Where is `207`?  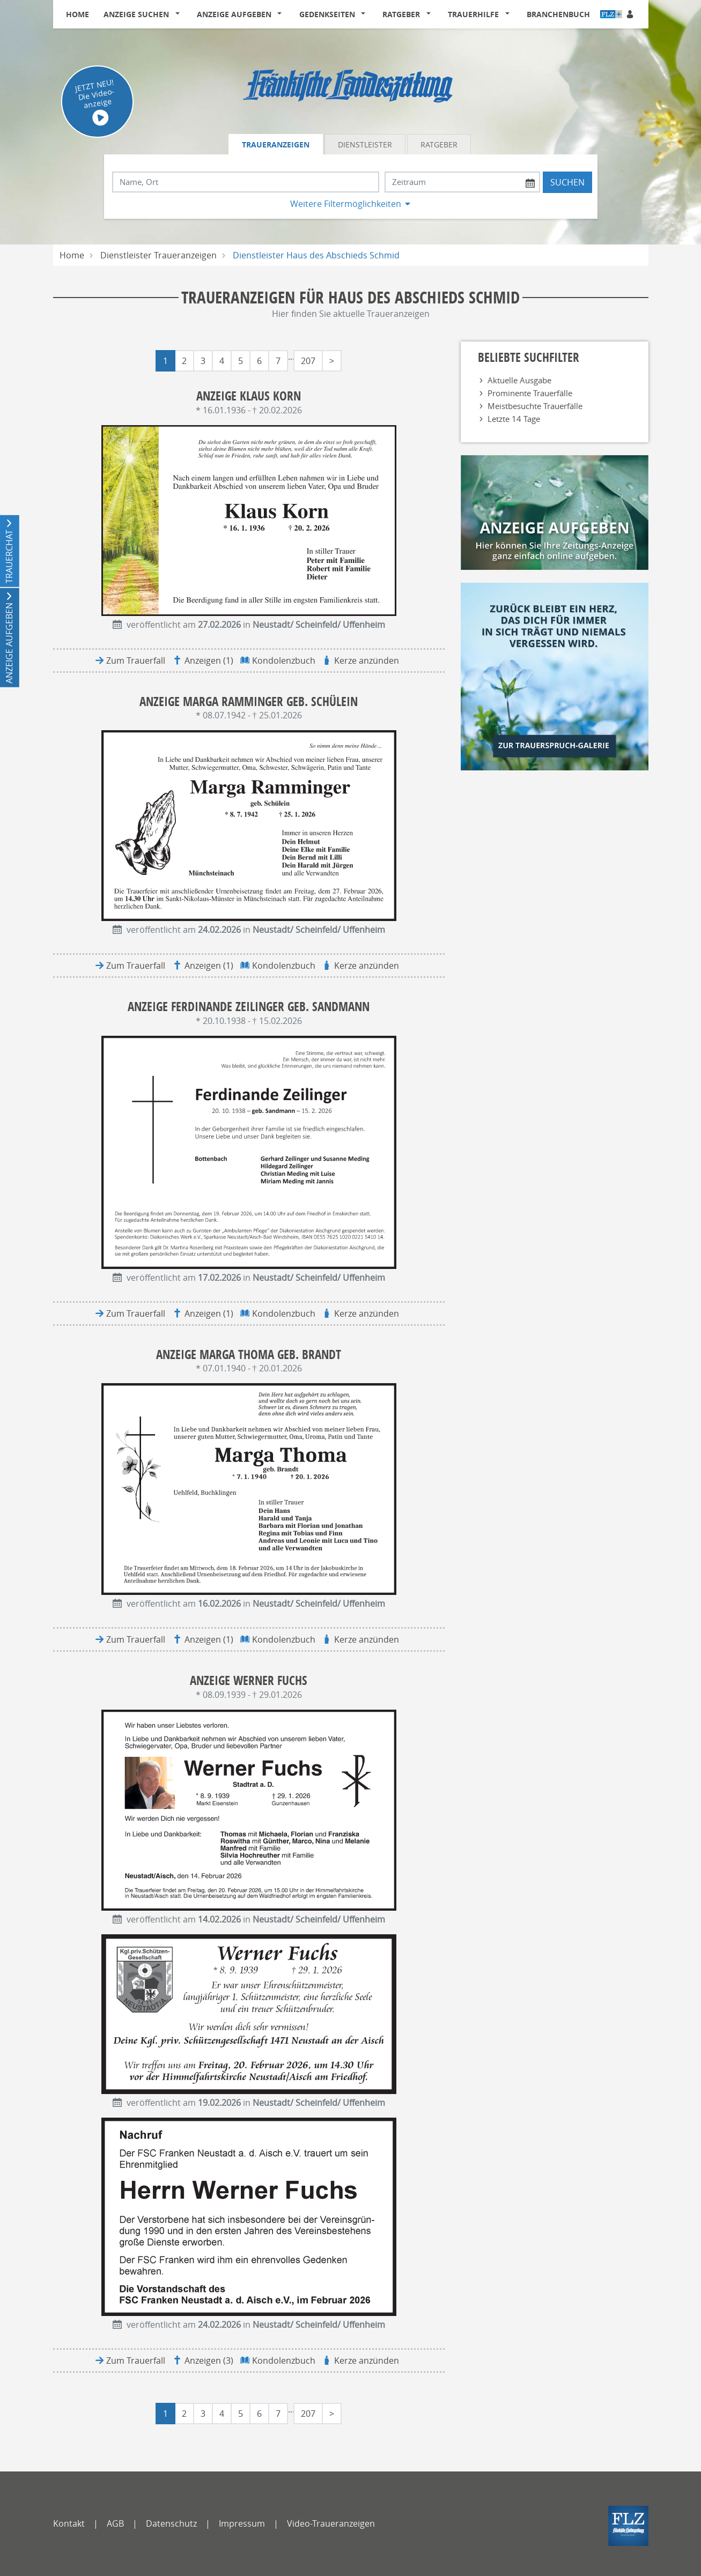
207 is located at coordinates (308, 361).